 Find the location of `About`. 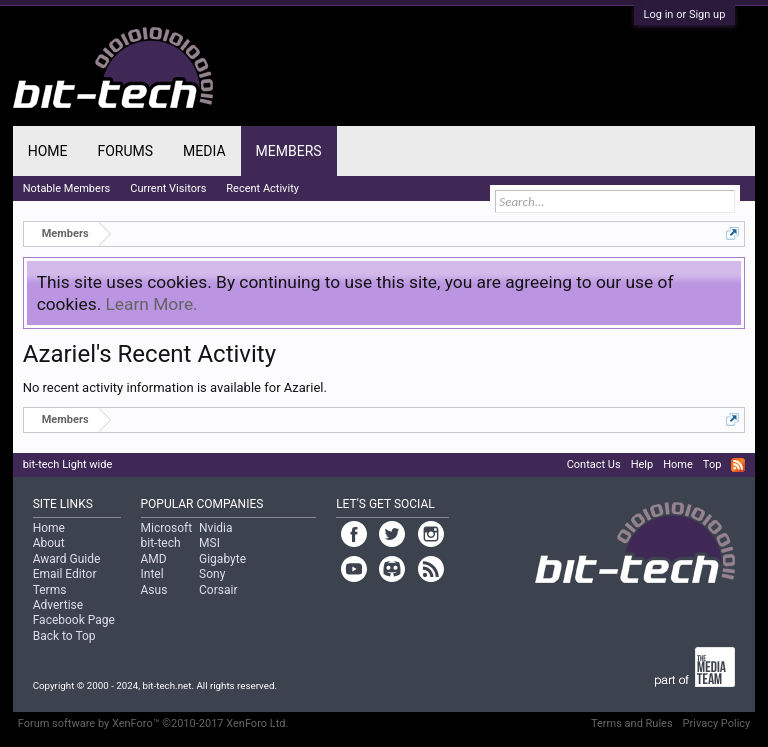

About is located at coordinates (49, 543).